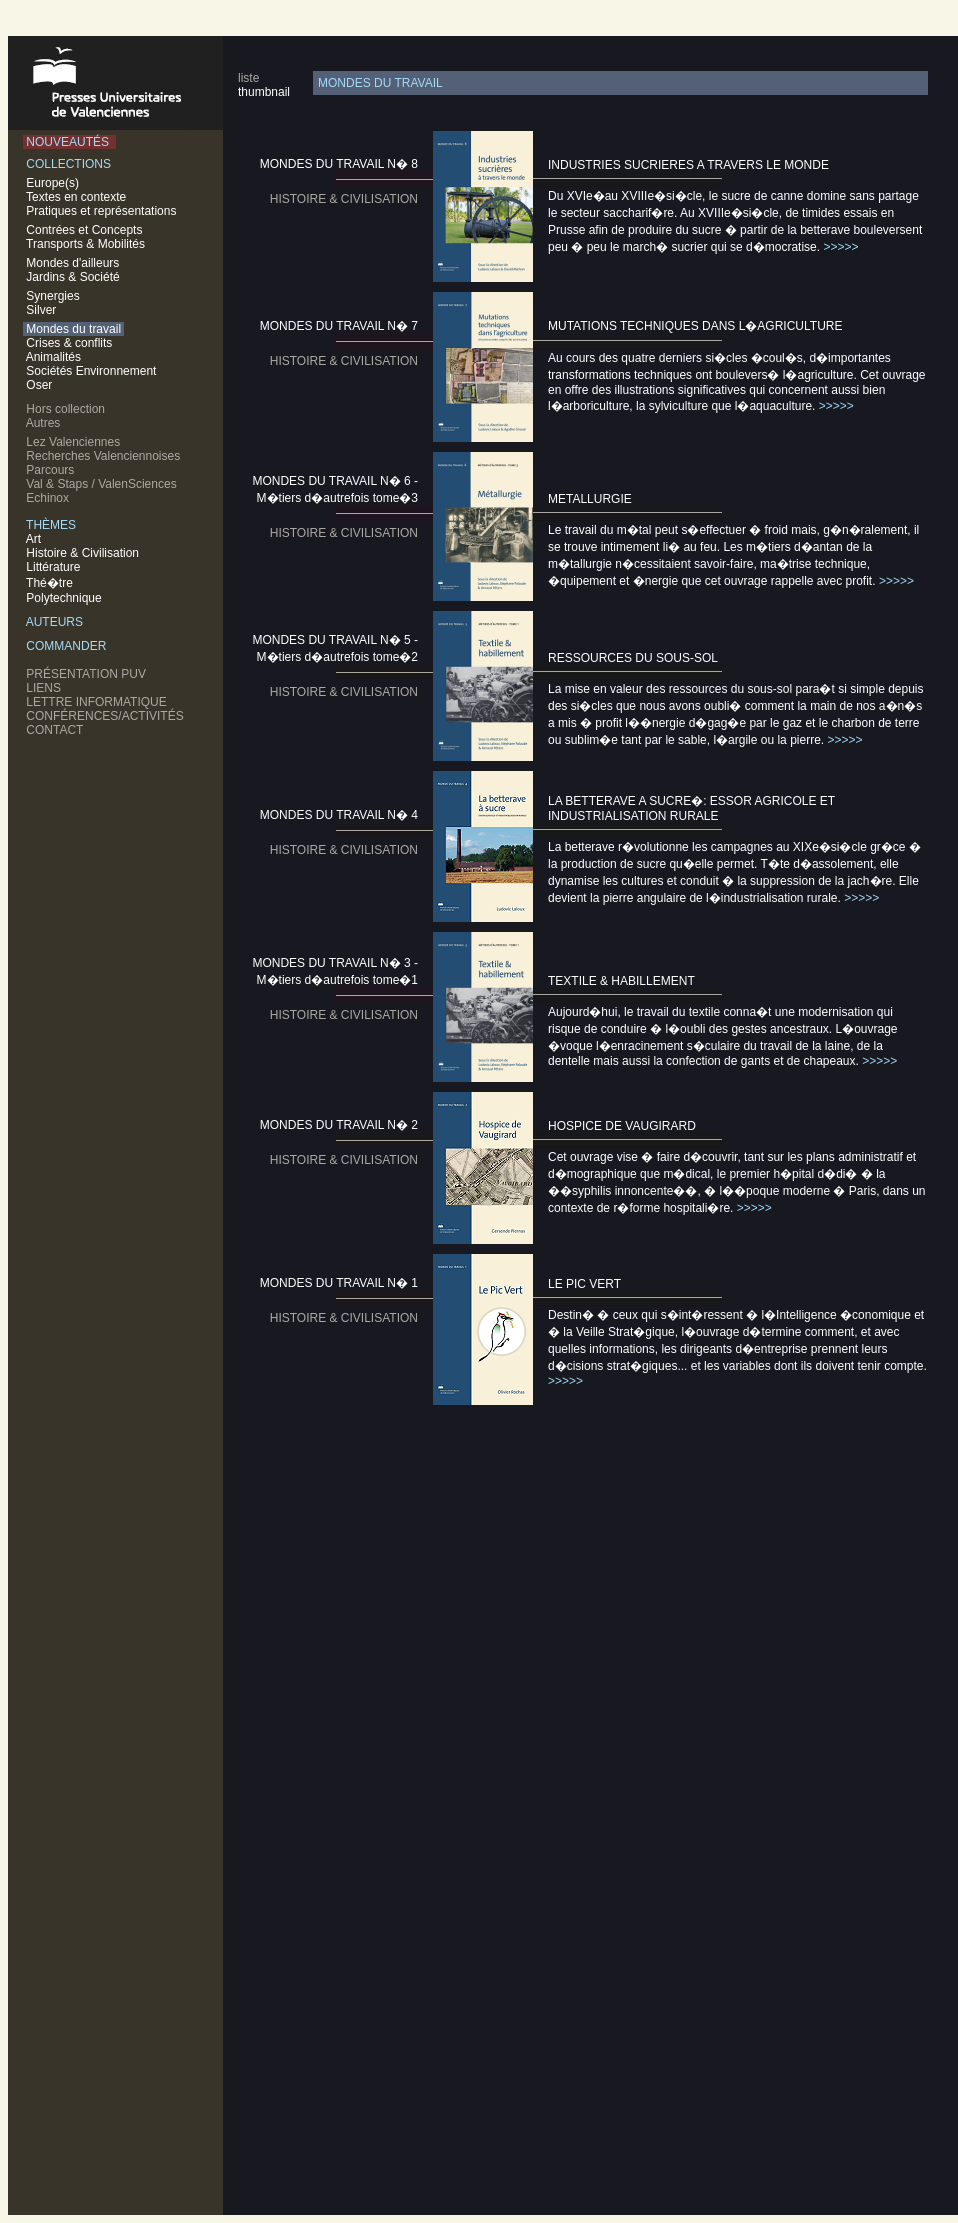  Describe the element at coordinates (584, 1284) in the screenshot. I see `LE PIC VERT` at that location.